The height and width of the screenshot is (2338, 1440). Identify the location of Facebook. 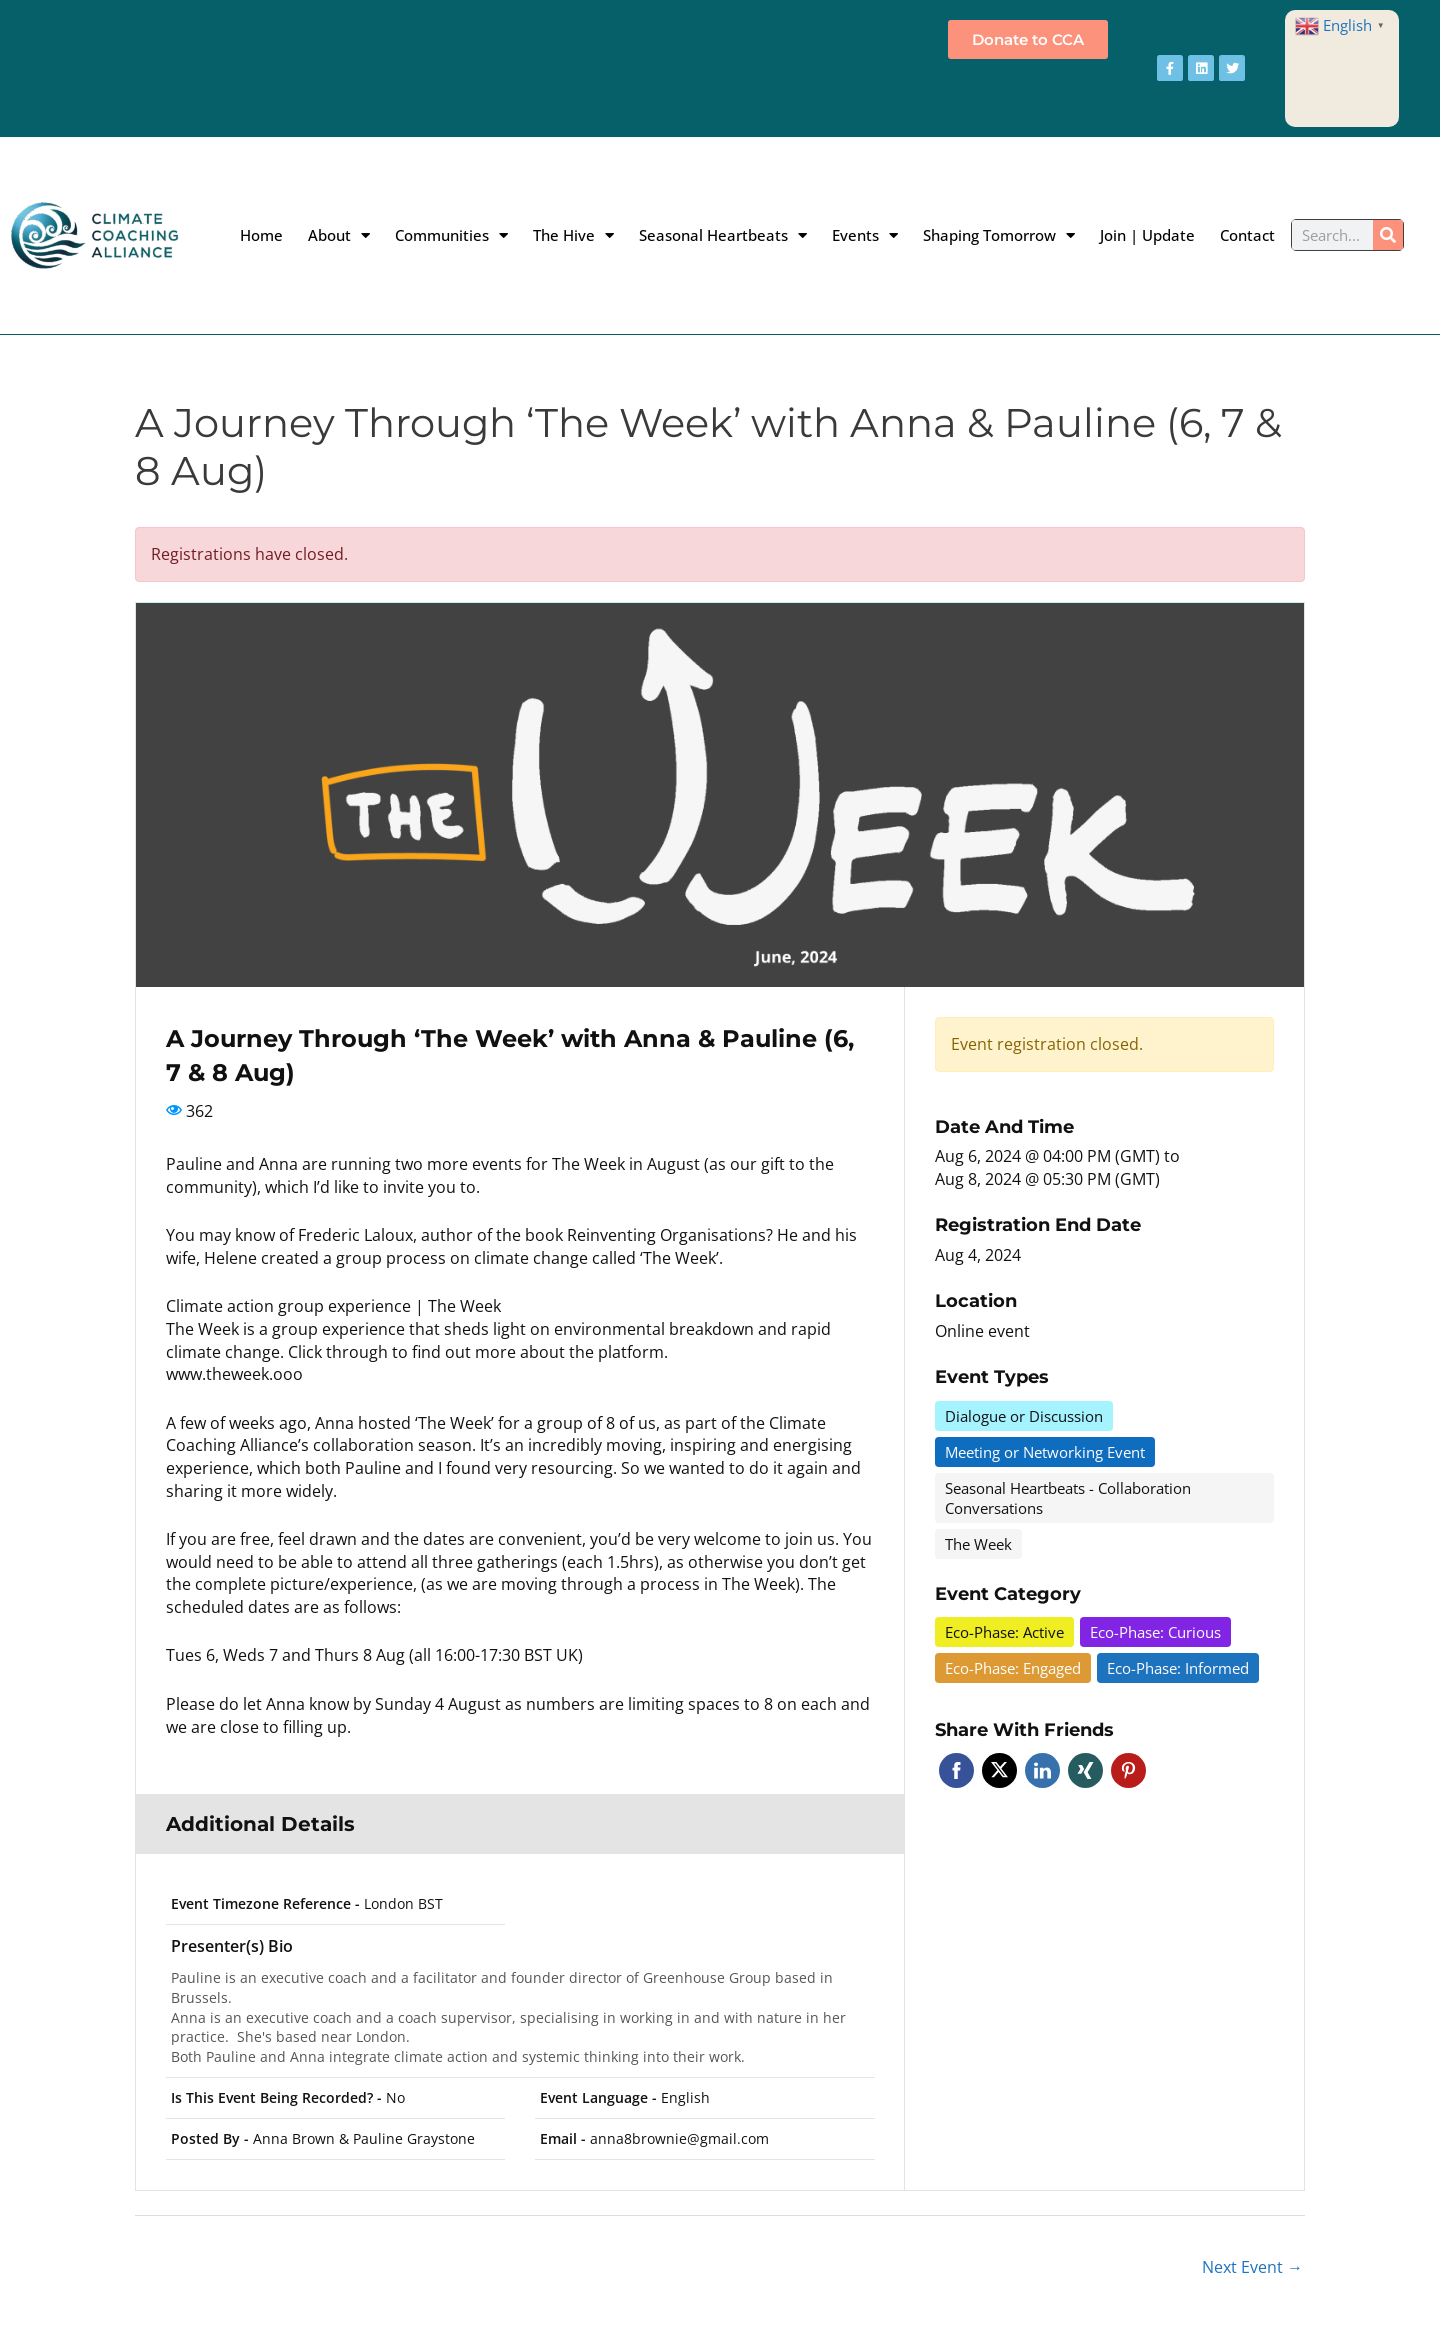
(956, 1770).